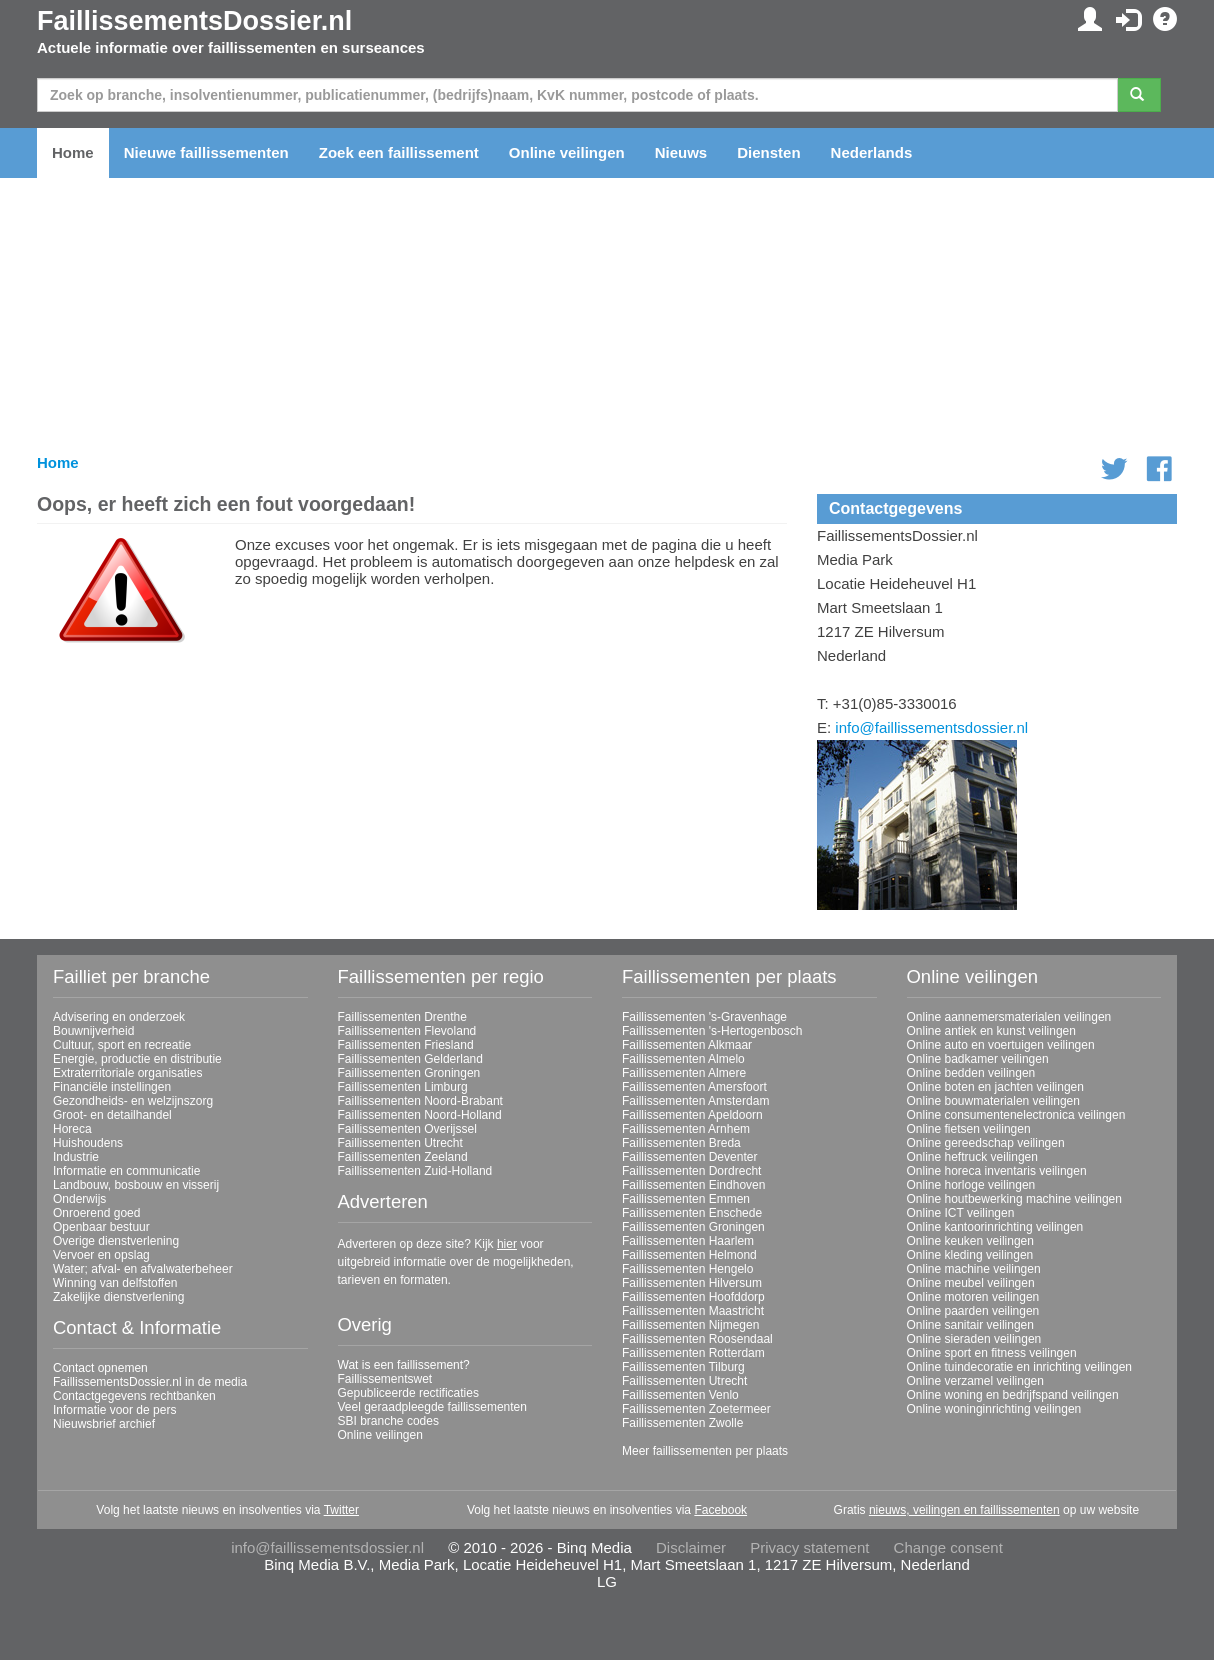 Image resolution: width=1214 pixels, height=1660 pixels. Describe the element at coordinates (991, 1031) in the screenshot. I see `Online antiek en kunst veilingen` at that location.